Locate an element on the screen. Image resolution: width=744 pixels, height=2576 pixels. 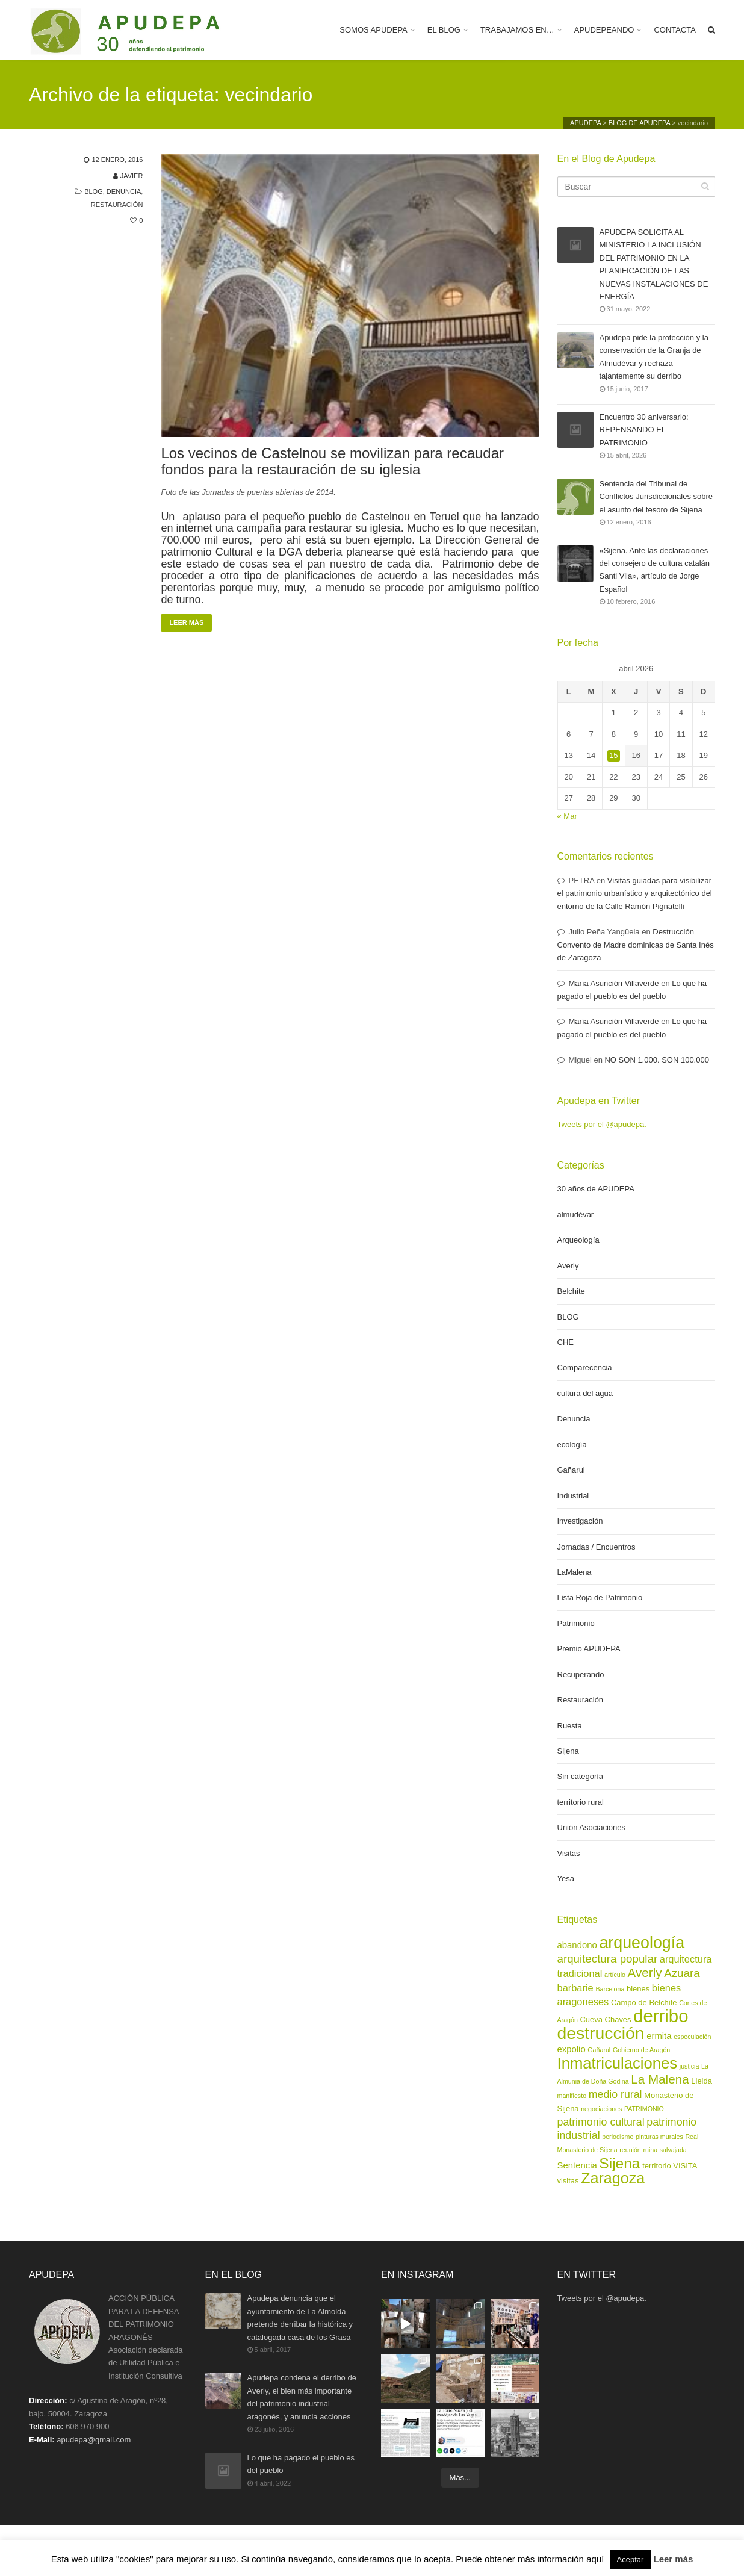
Ruesta is located at coordinates (569, 1725).